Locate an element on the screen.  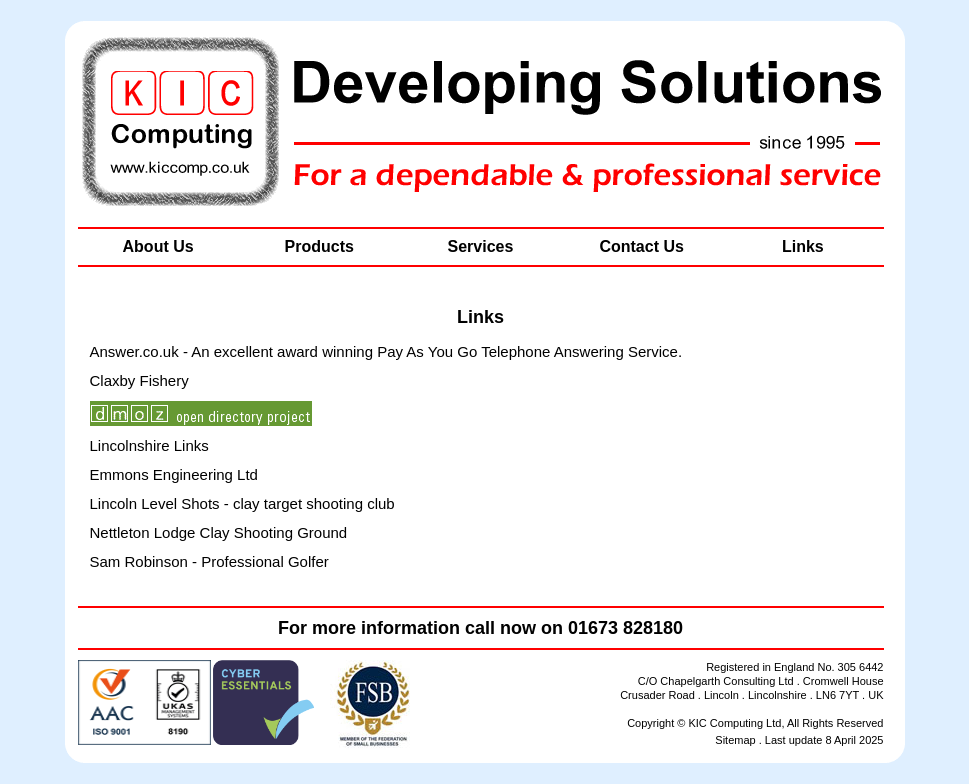
Answer.co.uk is located at coordinates (134, 351).